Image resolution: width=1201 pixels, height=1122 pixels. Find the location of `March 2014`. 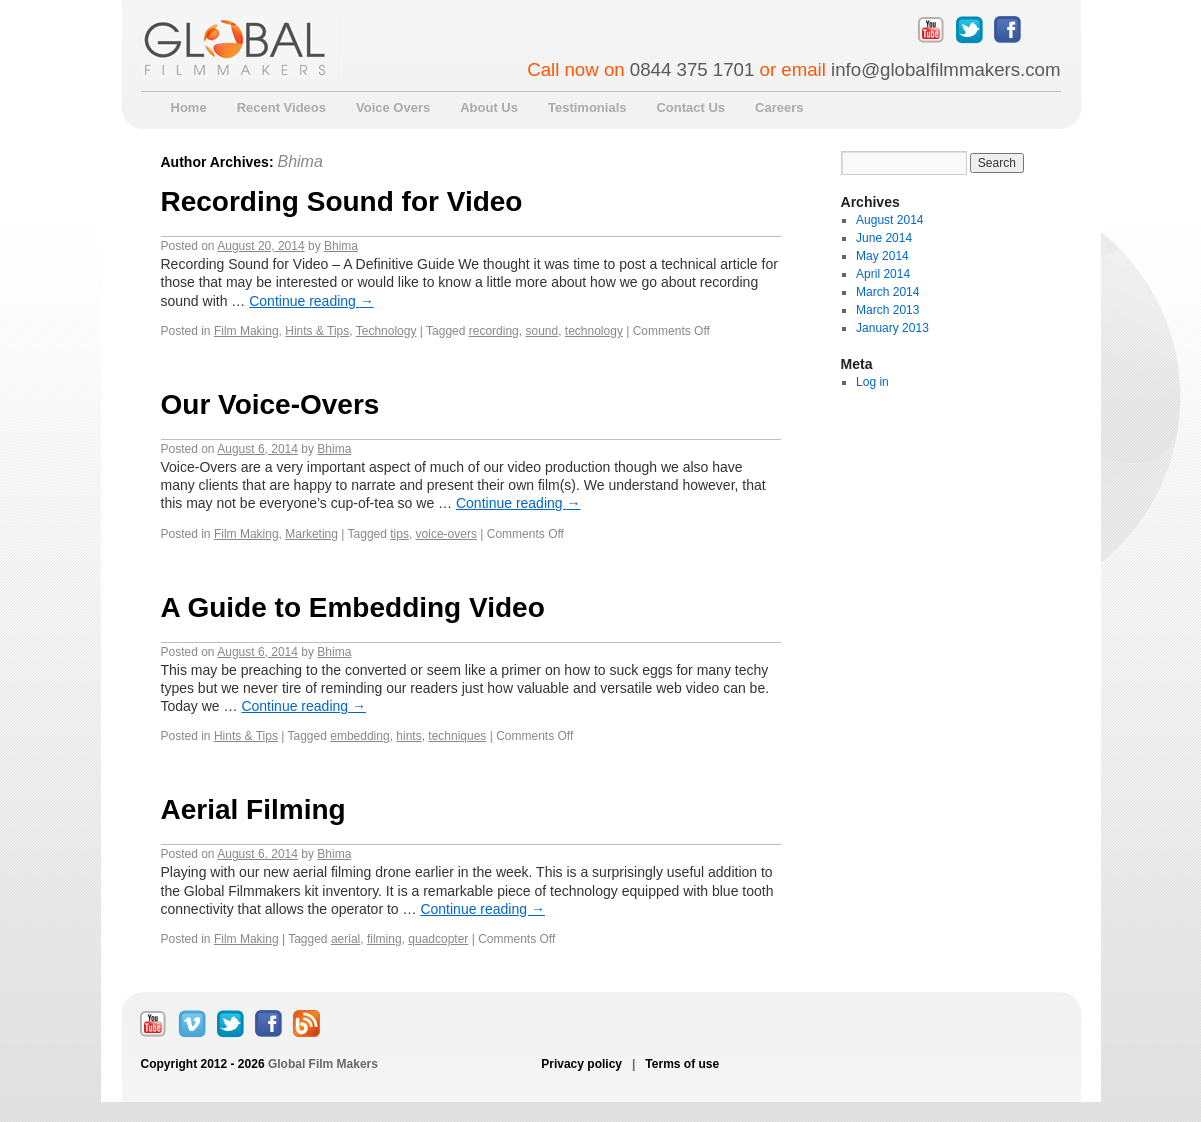

March 2014 is located at coordinates (887, 292).